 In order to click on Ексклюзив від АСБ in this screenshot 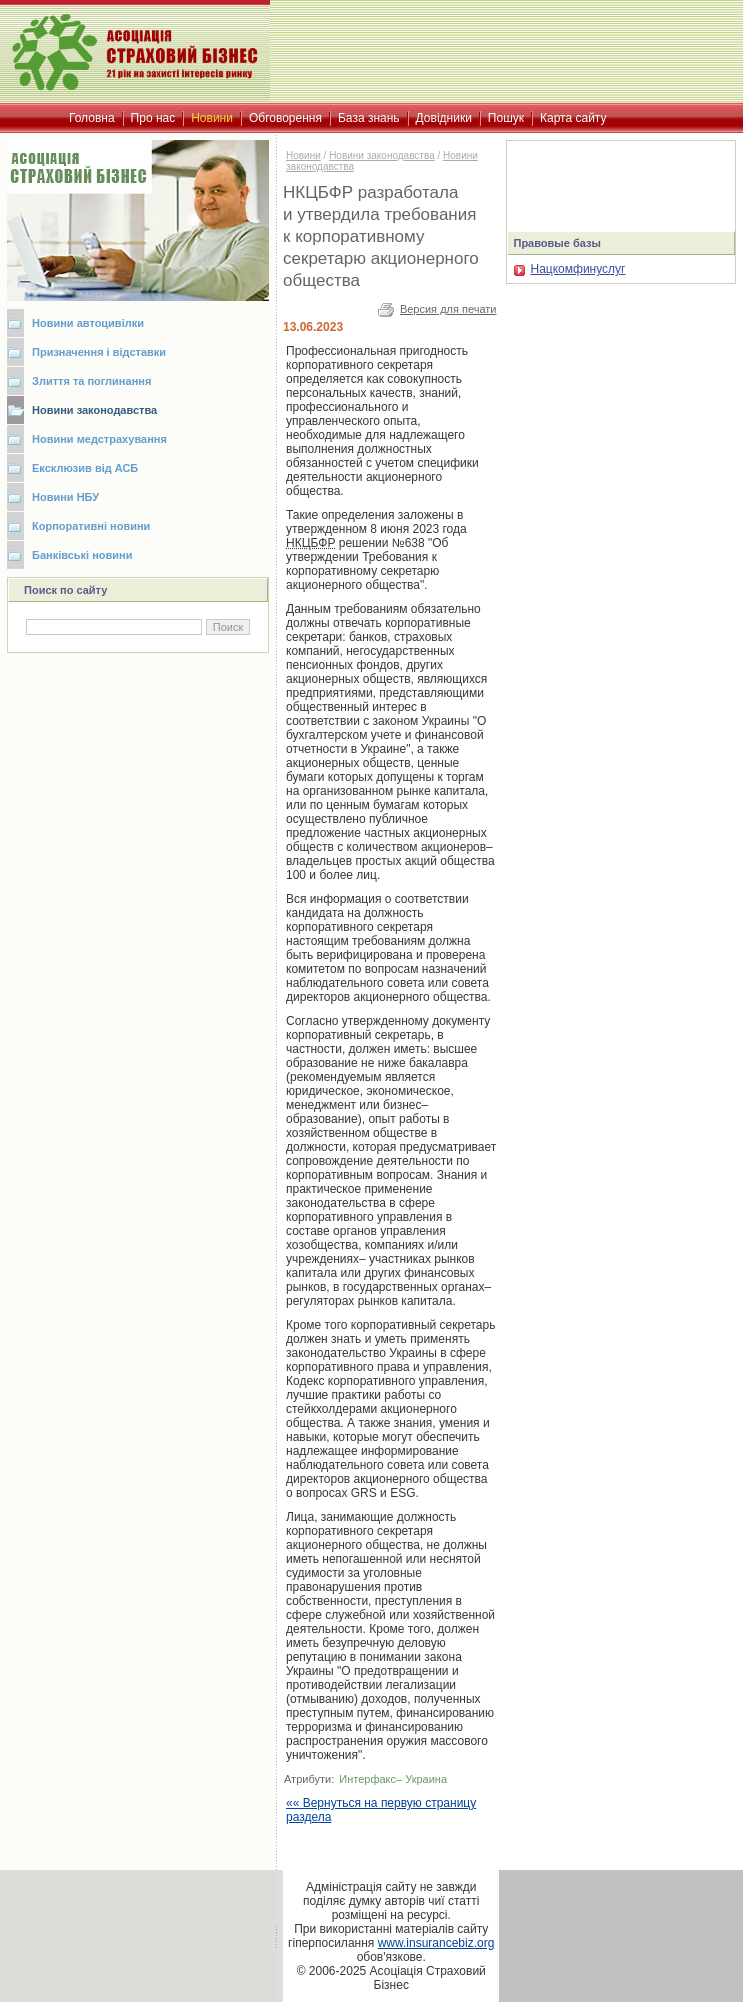, I will do `click(85, 468)`.